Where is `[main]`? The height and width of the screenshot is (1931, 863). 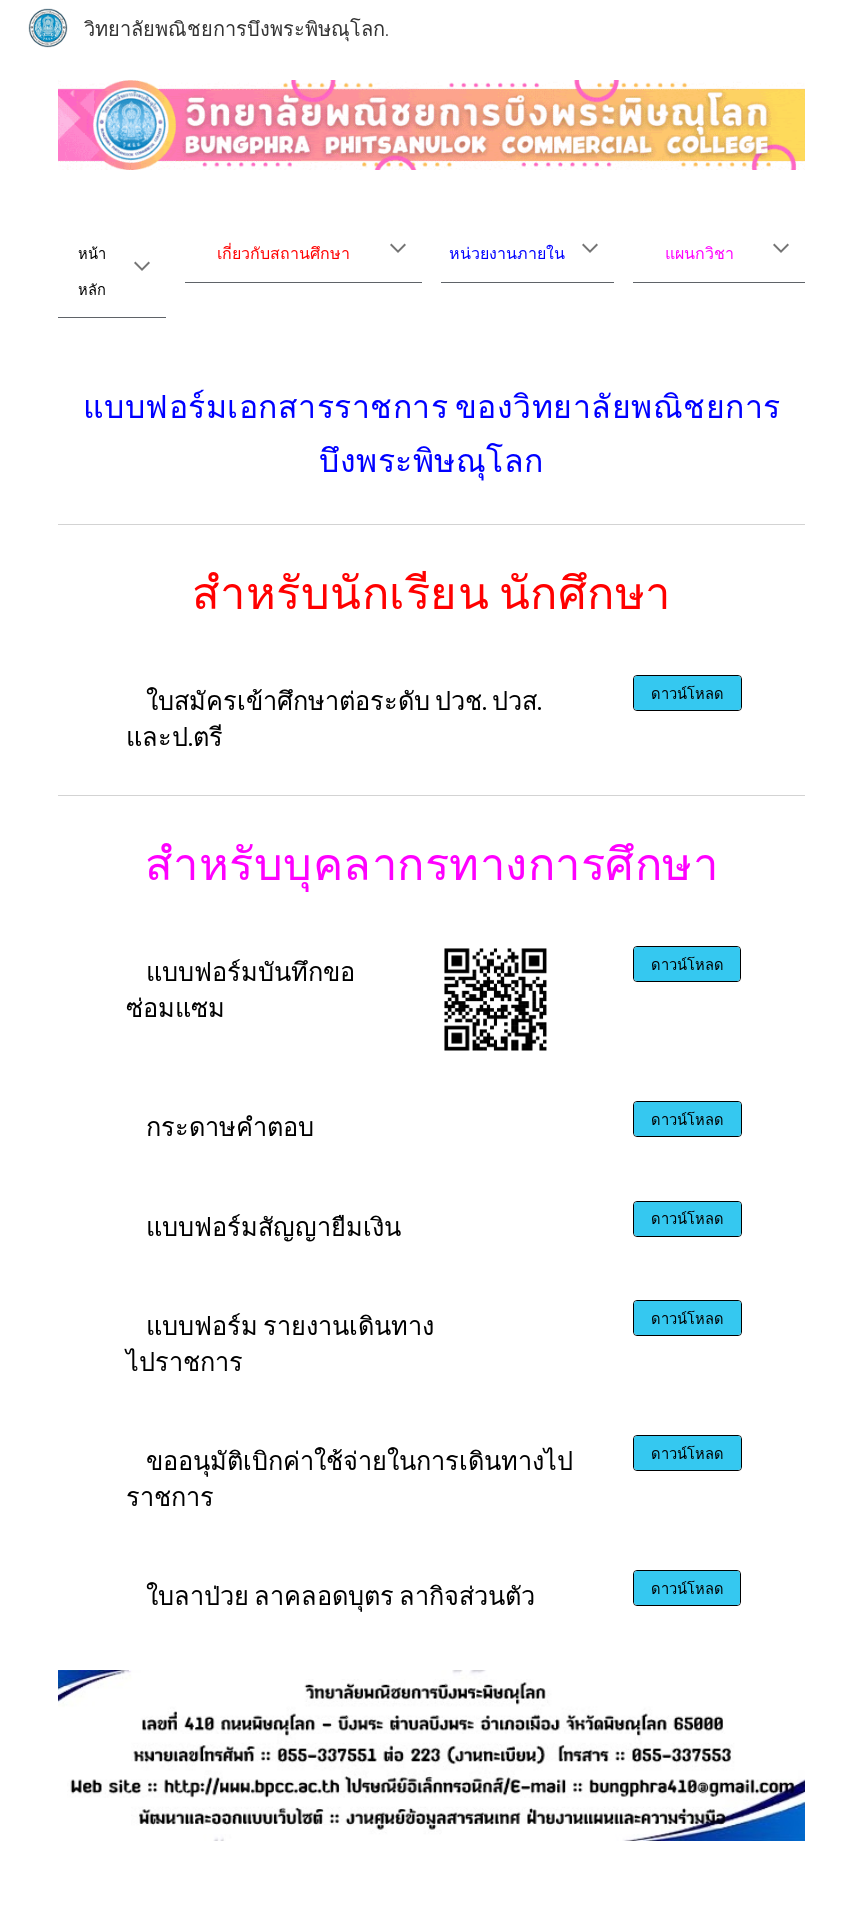 [main] is located at coordinates (112, 267).